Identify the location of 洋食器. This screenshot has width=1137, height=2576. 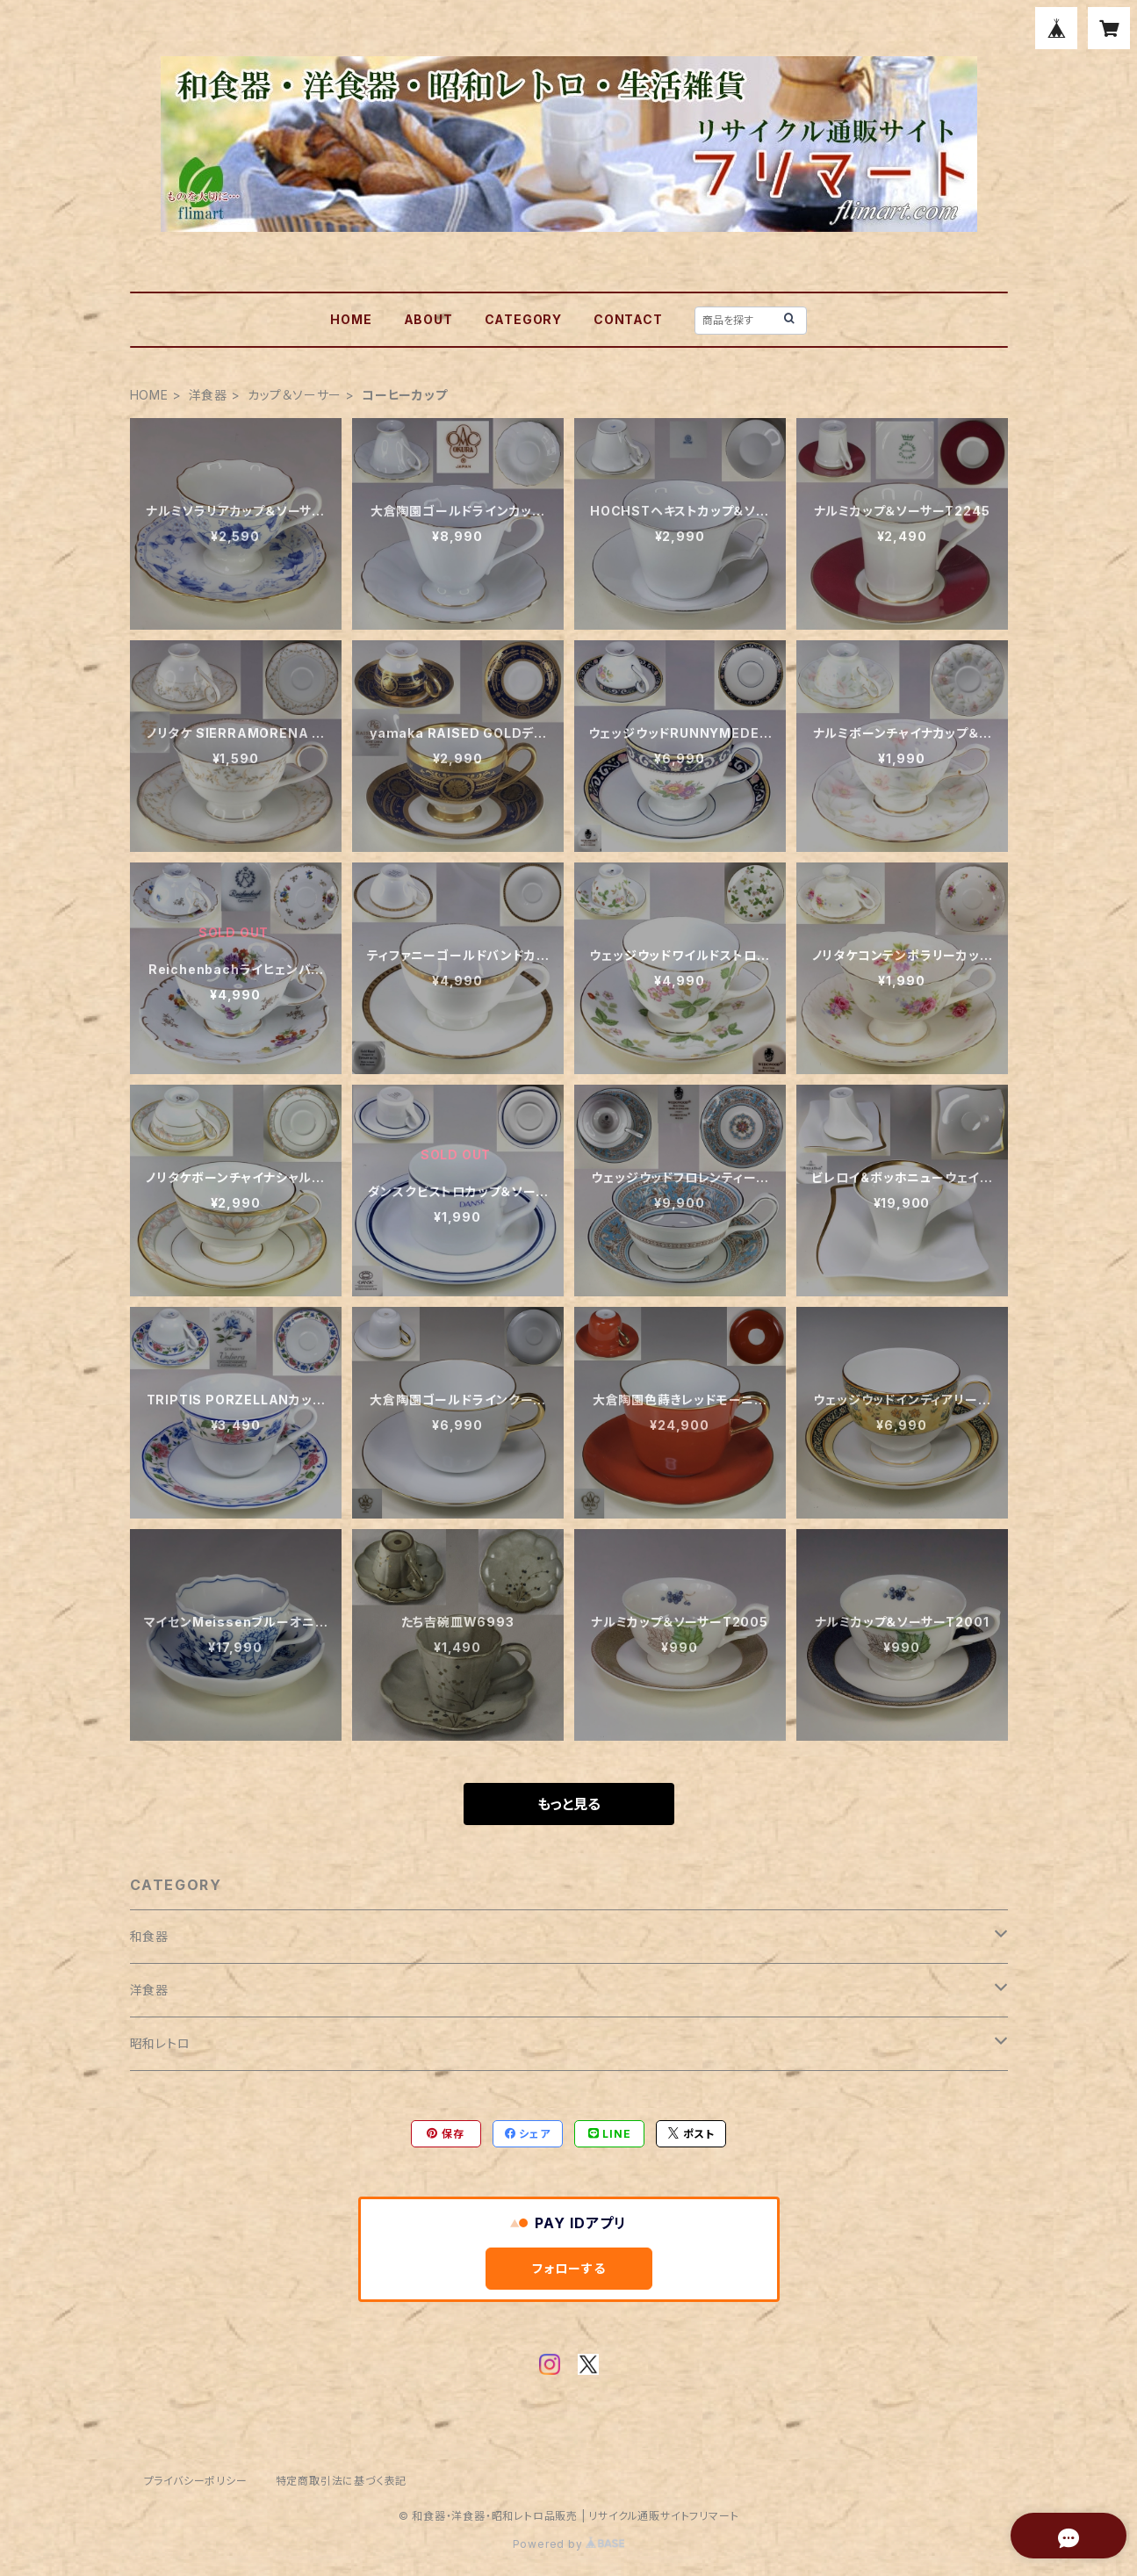
(208, 394).